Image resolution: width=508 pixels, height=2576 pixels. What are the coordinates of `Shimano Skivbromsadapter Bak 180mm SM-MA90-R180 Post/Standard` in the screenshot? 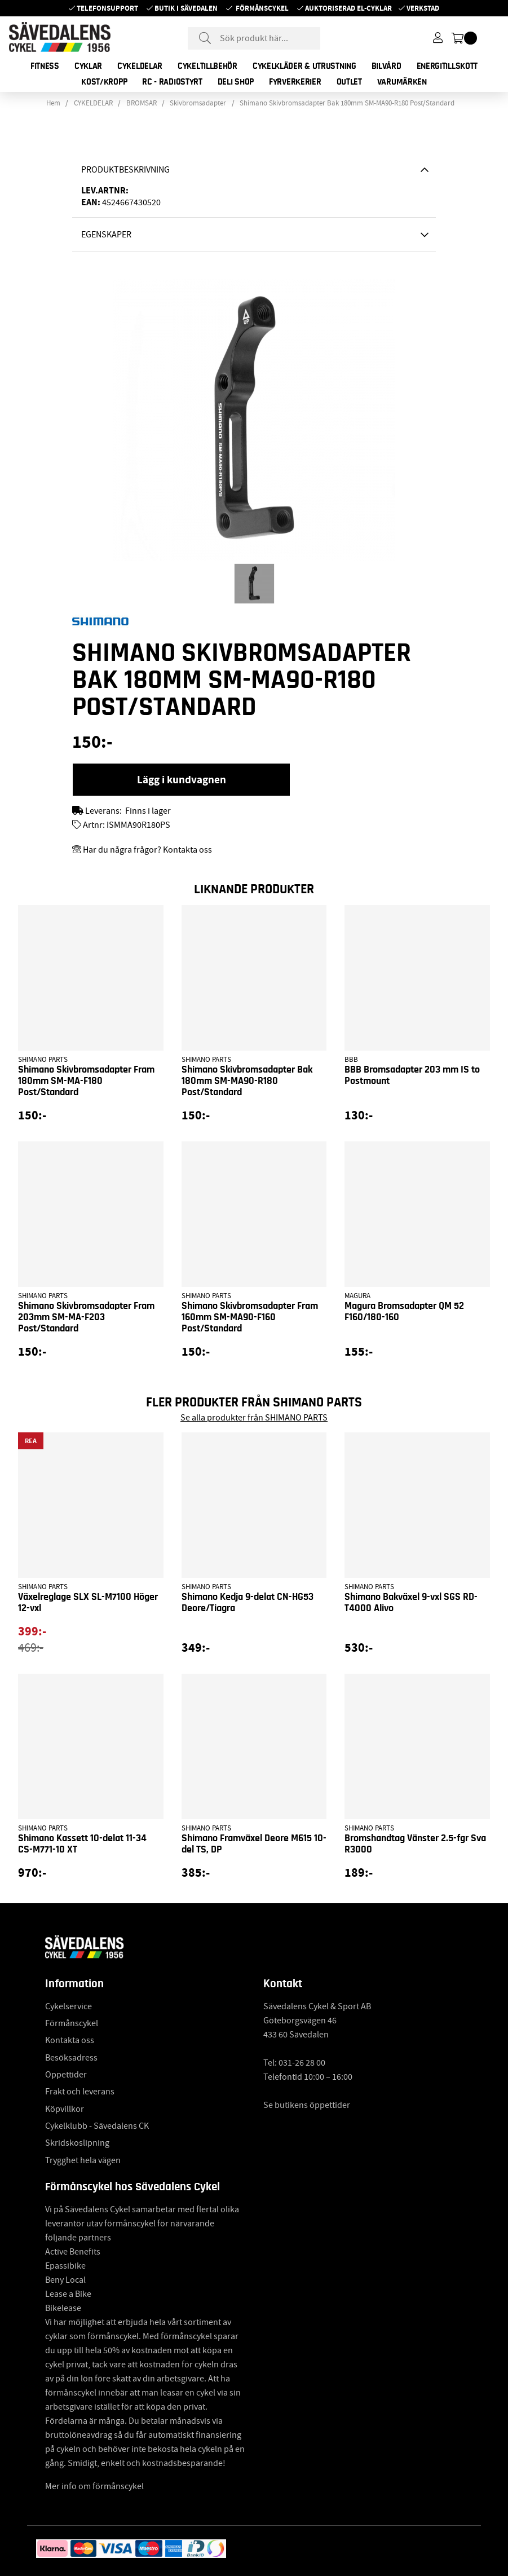 It's located at (347, 103).